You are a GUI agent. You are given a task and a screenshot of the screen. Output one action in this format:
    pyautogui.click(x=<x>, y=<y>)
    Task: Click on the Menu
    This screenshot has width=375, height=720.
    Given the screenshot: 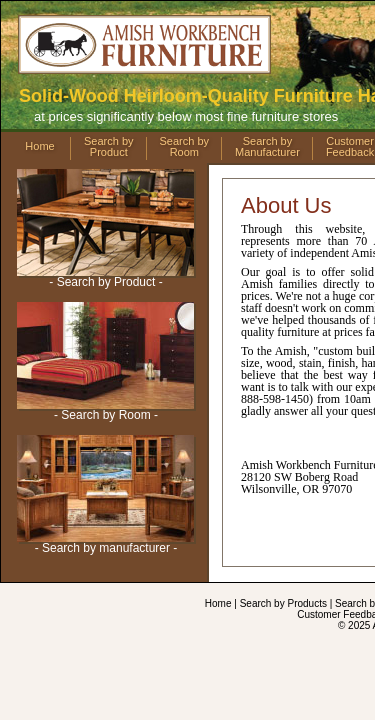 What is the action you would take?
    pyautogui.click(x=62, y=138)
    